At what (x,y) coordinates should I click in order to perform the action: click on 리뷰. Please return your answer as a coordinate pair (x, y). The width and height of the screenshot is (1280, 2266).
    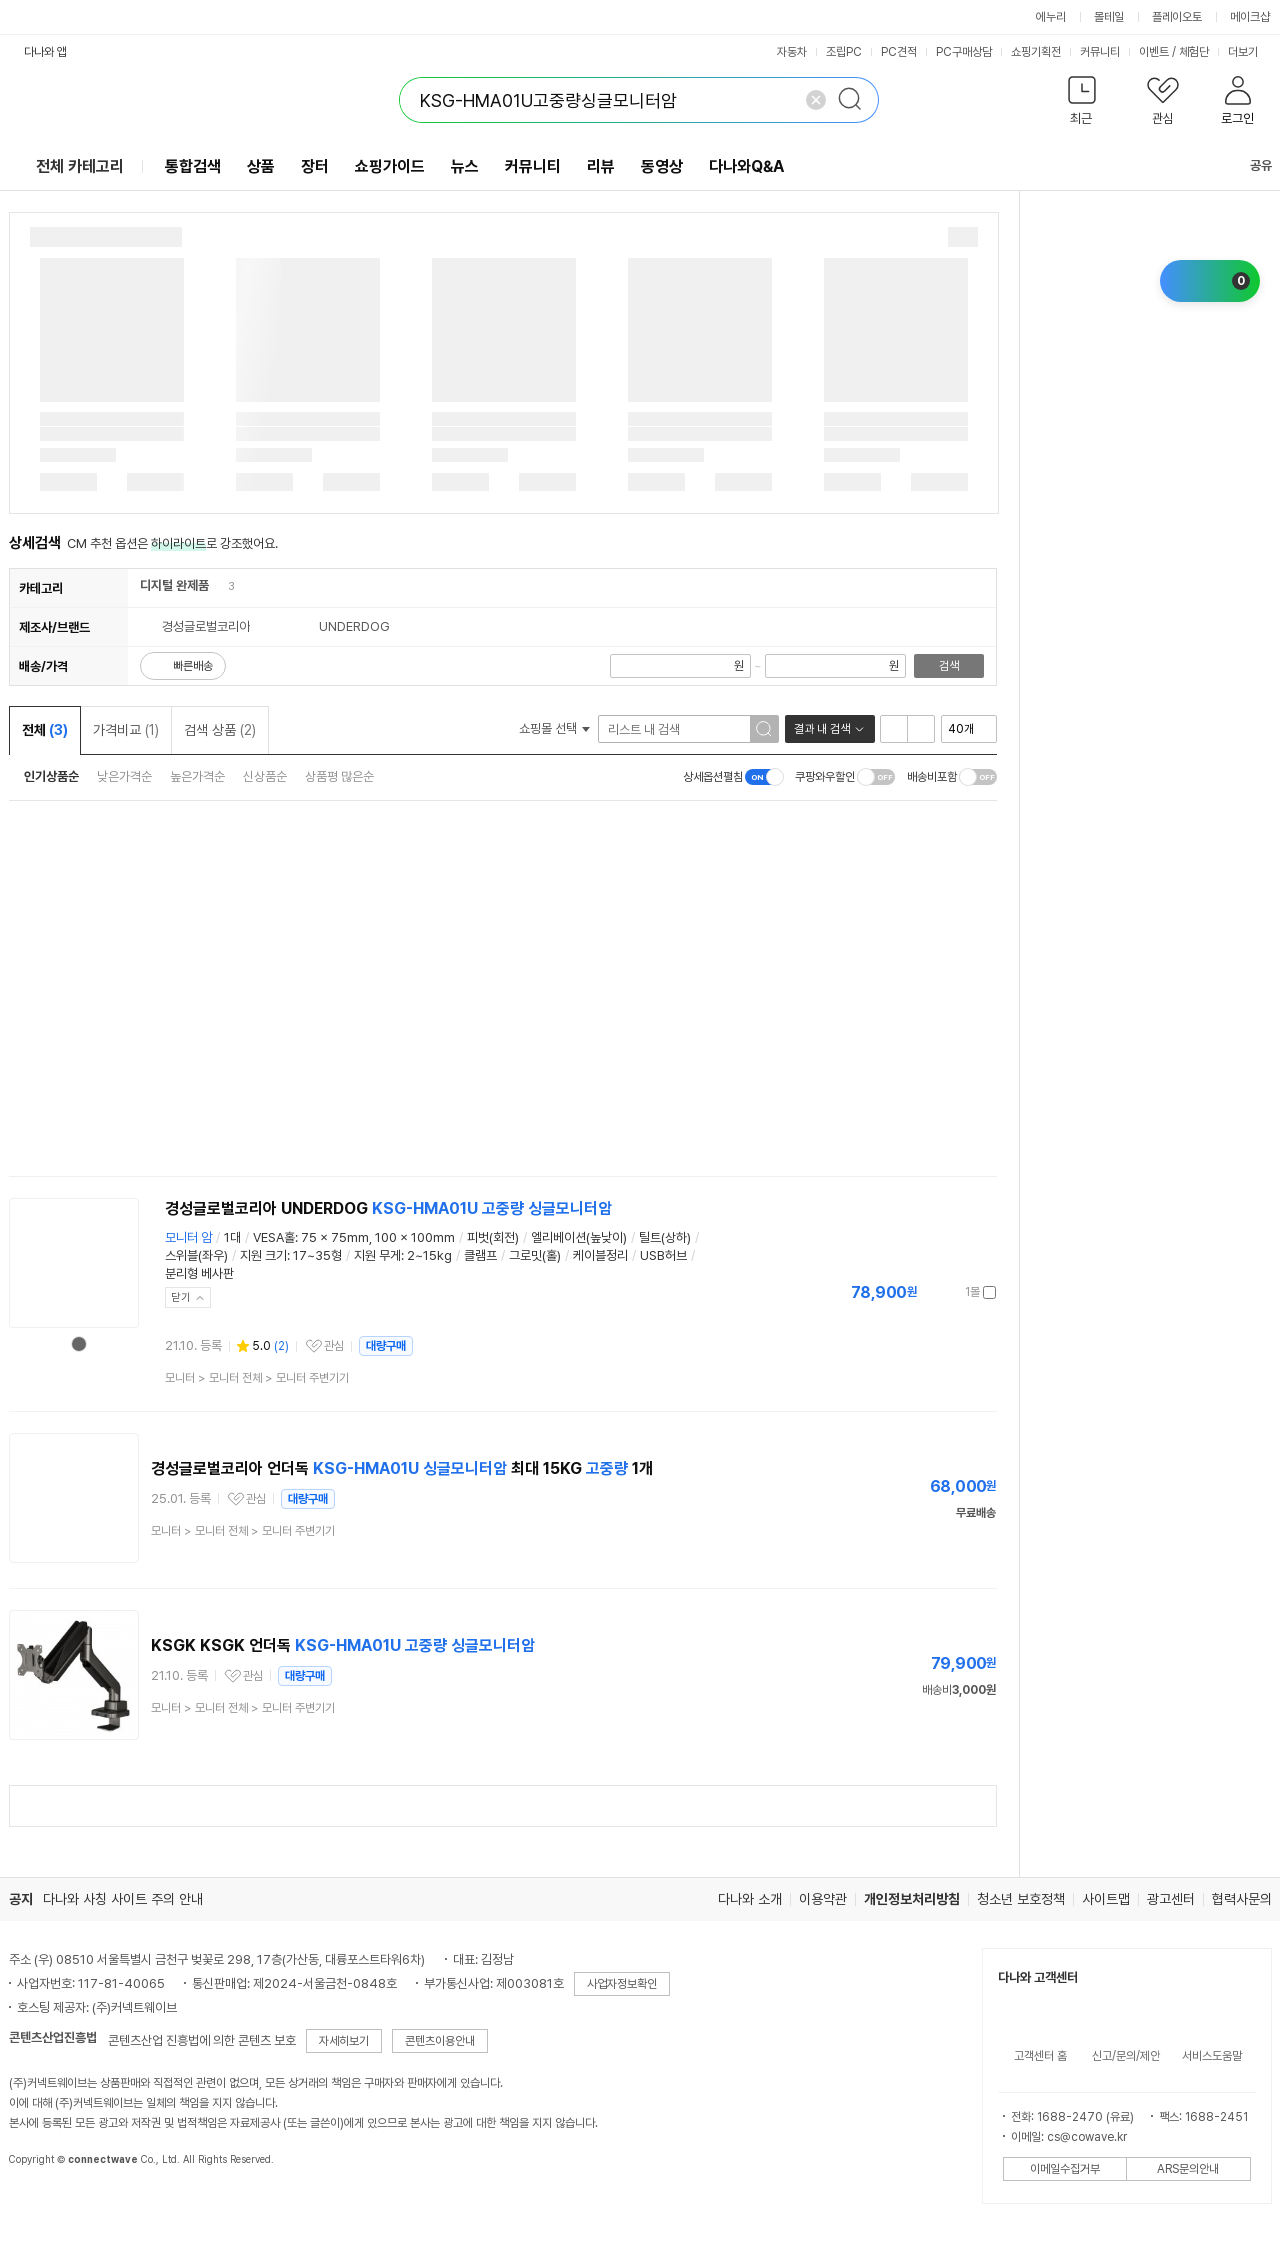
    Looking at the image, I should click on (601, 166).